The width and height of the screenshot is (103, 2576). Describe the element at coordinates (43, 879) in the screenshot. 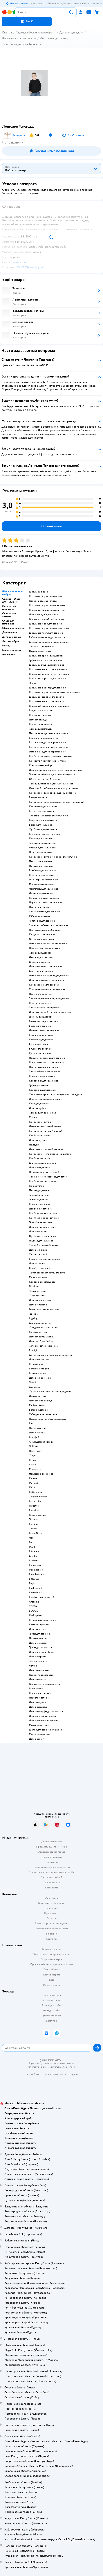

I see `Джемперы для мальчиков` at that location.